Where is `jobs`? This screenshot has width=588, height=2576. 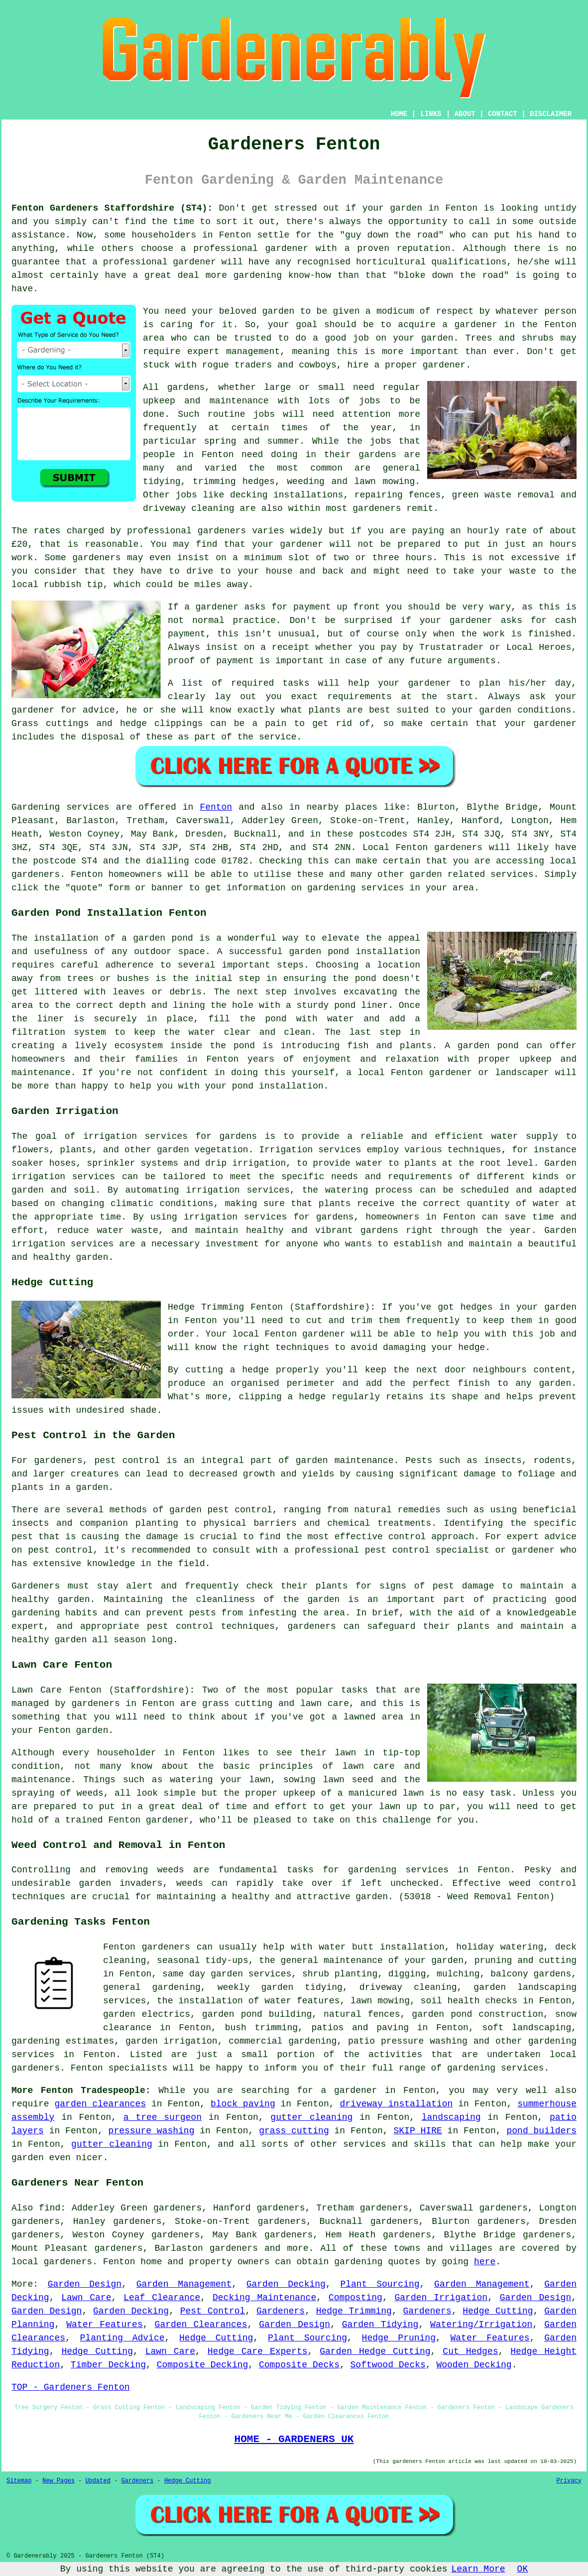
jobs is located at coordinates (369, 401).